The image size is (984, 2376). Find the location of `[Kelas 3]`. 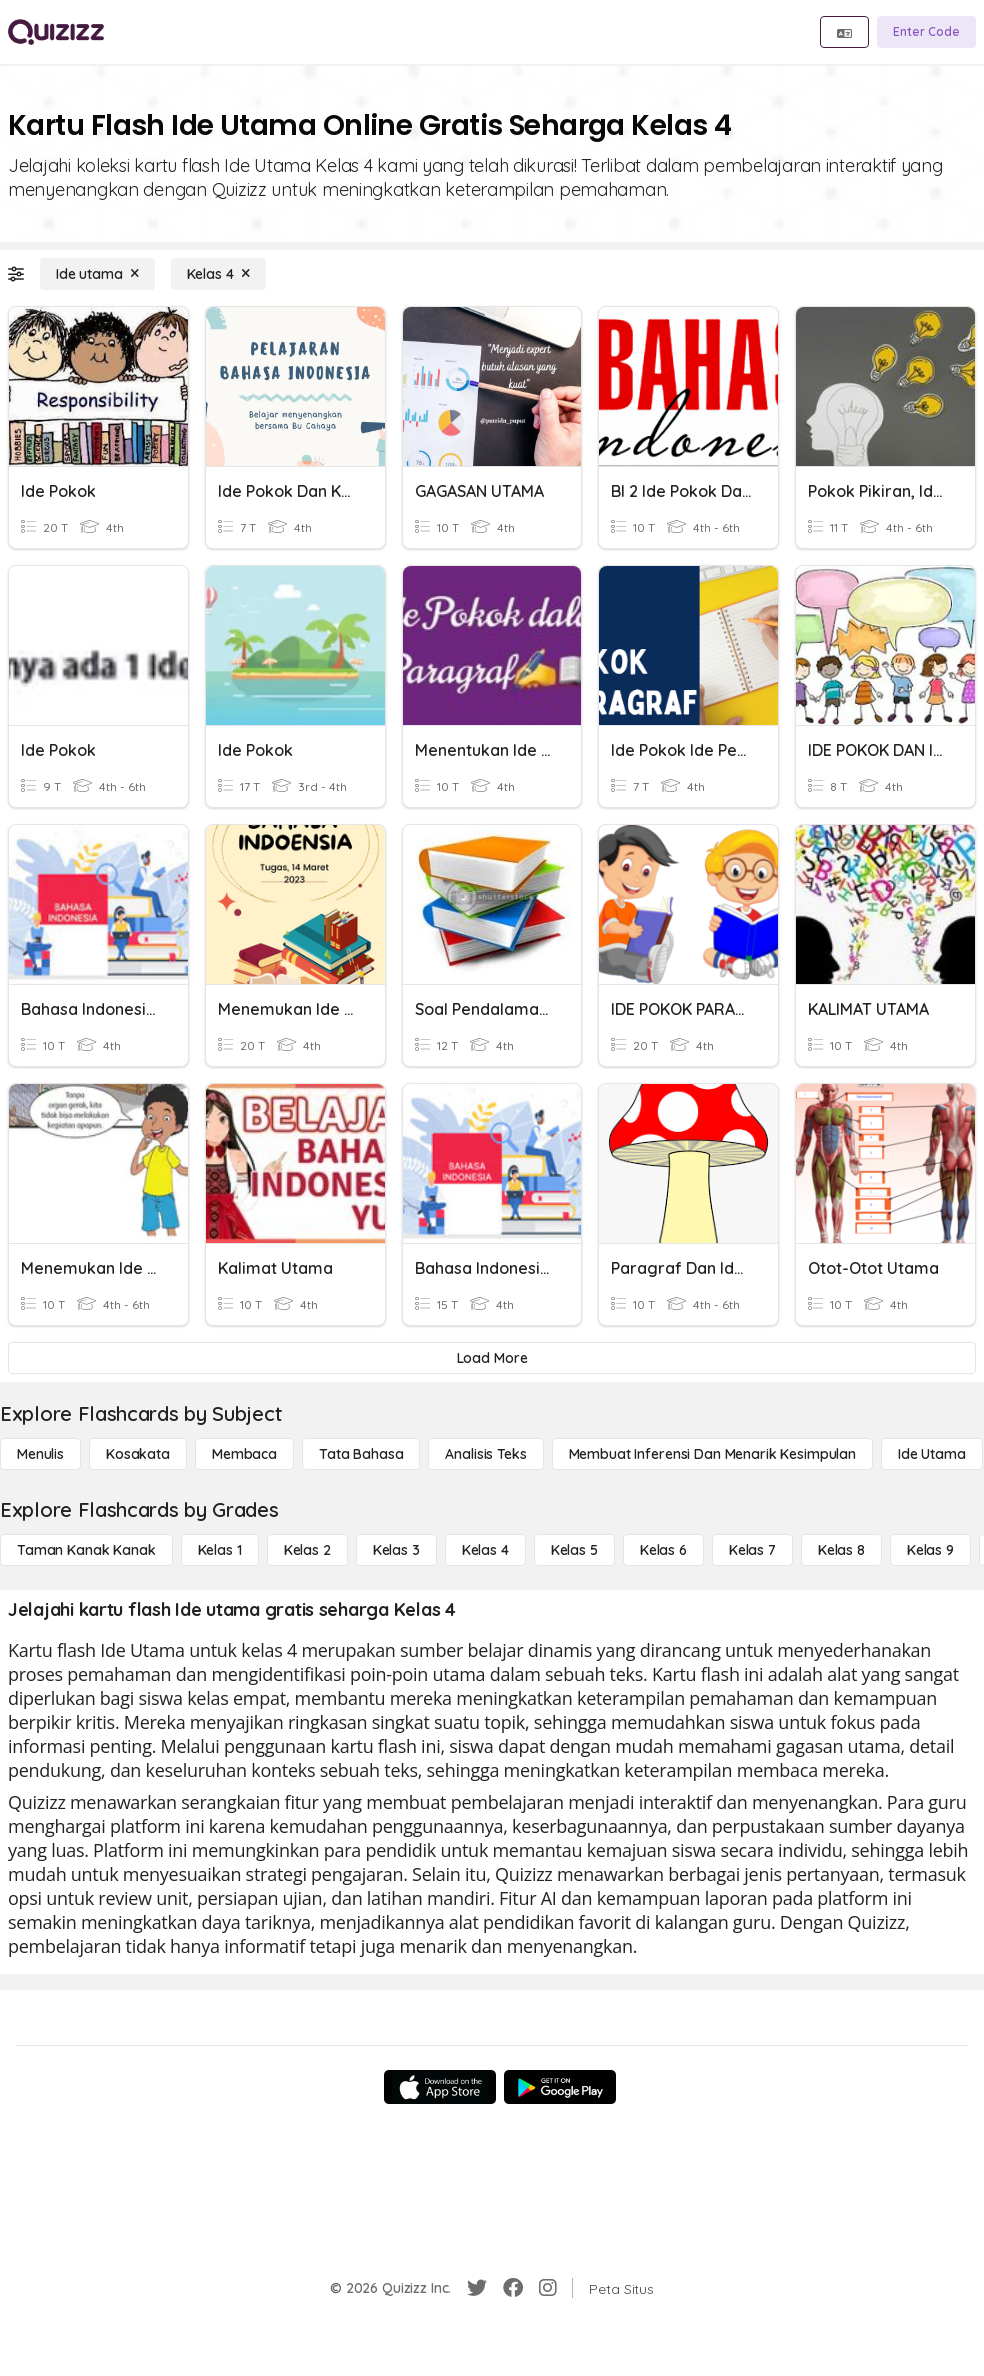

[Kelas 3] is located at coordinates (396, 1550).